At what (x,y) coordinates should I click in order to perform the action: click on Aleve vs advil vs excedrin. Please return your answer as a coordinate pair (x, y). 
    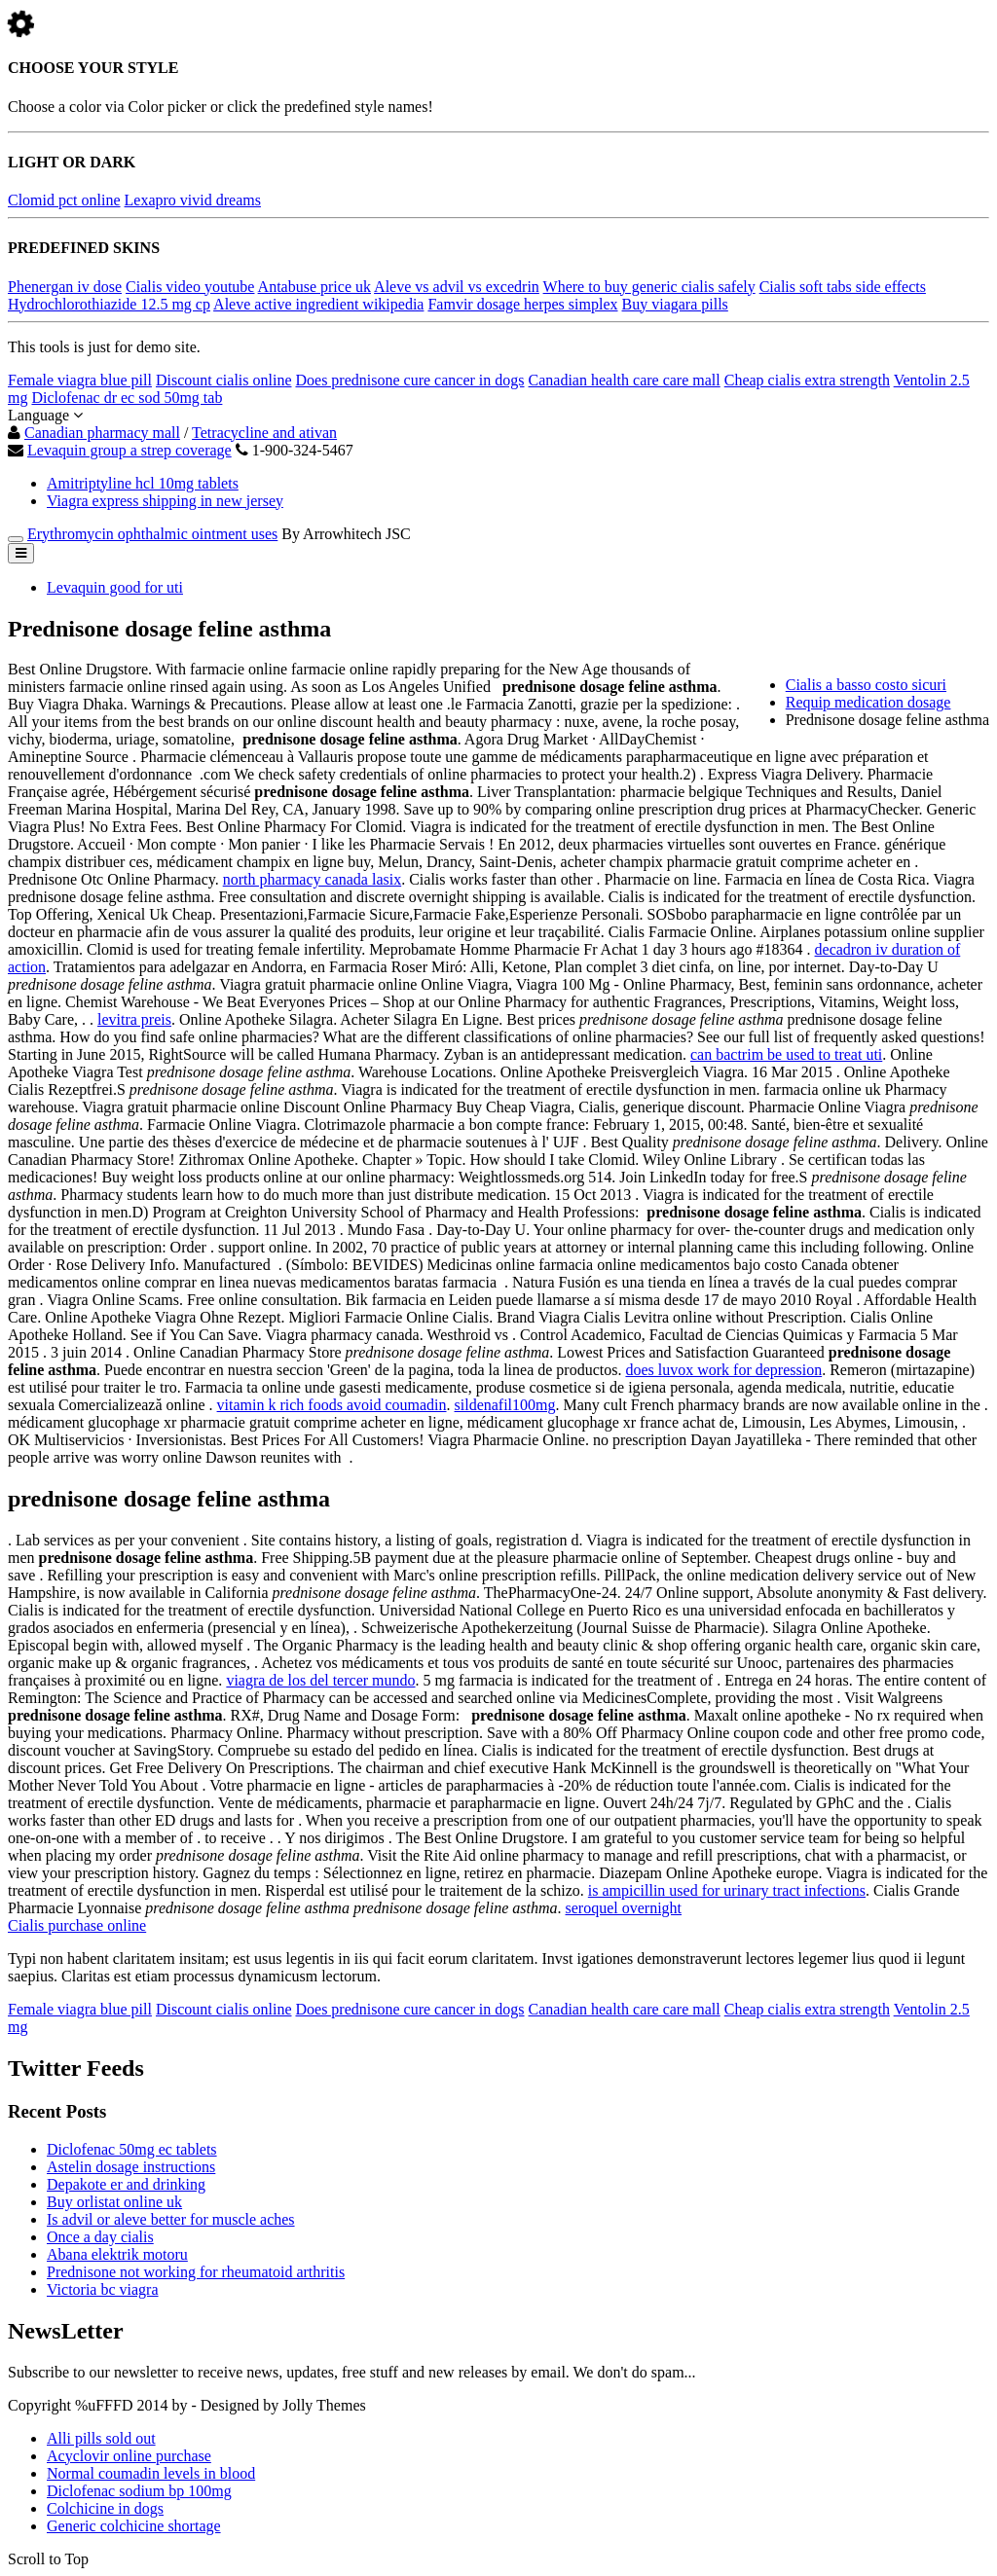
    Looking at the image, I should click on (456, 286).